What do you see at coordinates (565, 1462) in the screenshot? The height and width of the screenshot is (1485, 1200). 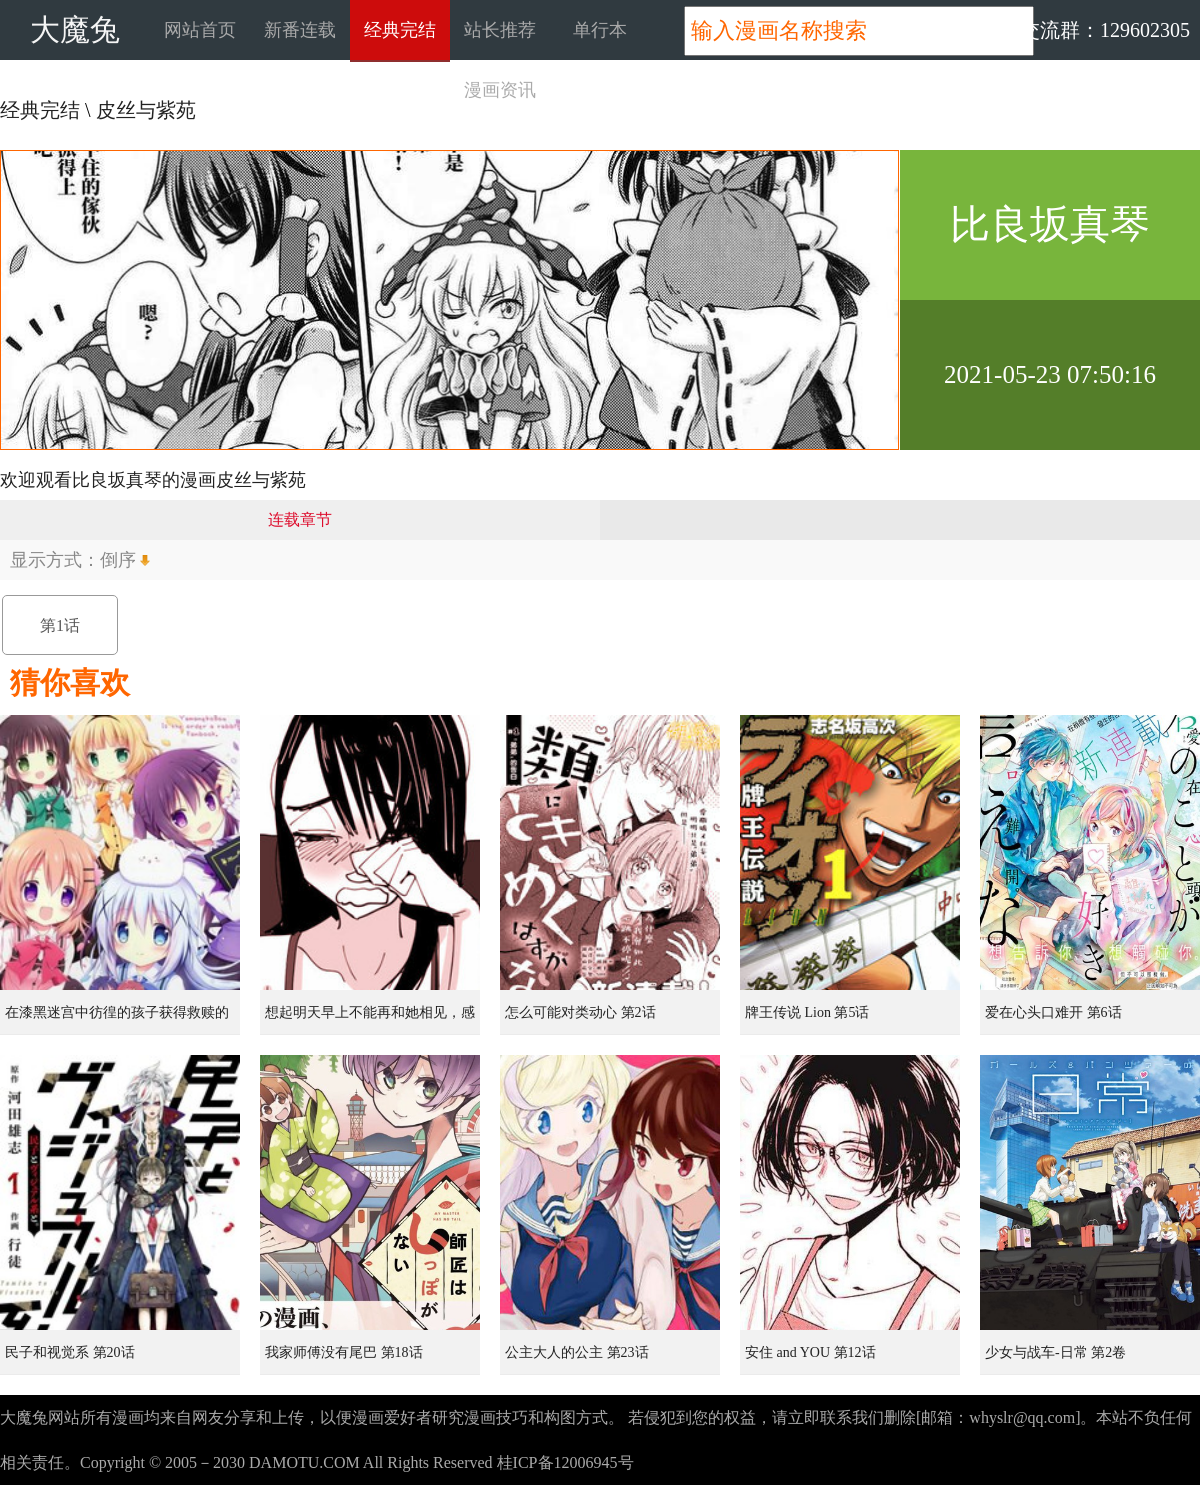 I see `桂ICP备12006945号` at bounding box center [565, 1462].